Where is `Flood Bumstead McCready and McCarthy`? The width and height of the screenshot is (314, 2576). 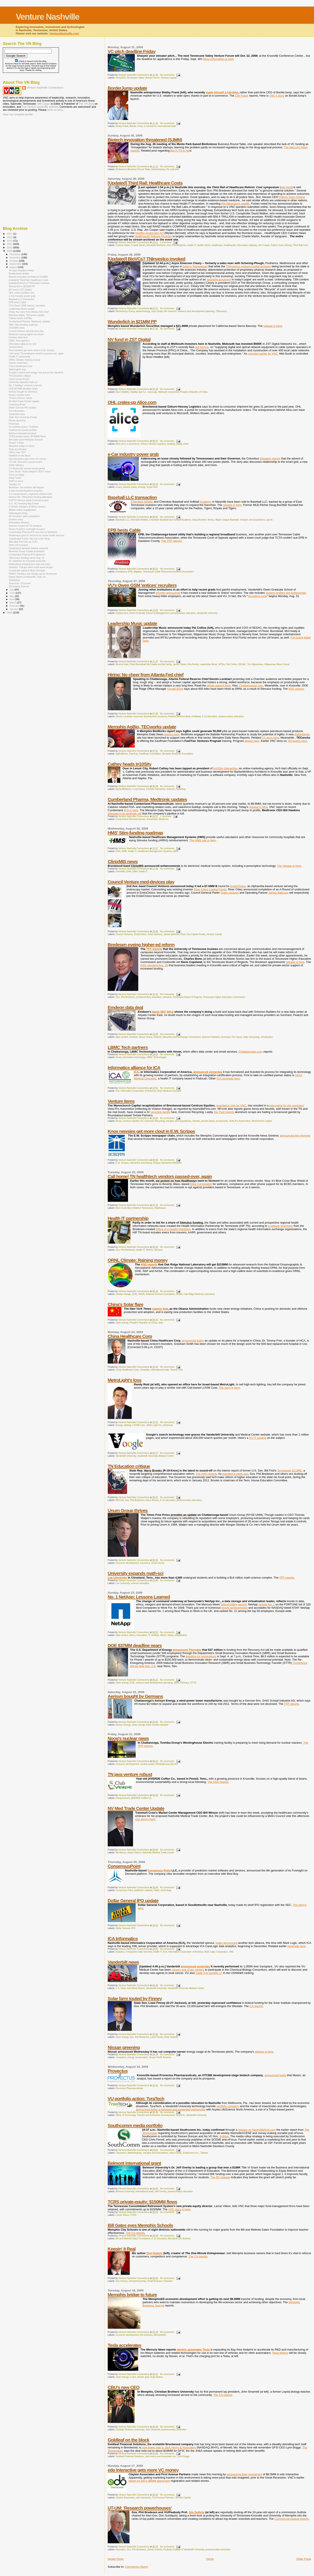 Flood Bumstead McCready and McCarthy is located at coordinates (151, 664).